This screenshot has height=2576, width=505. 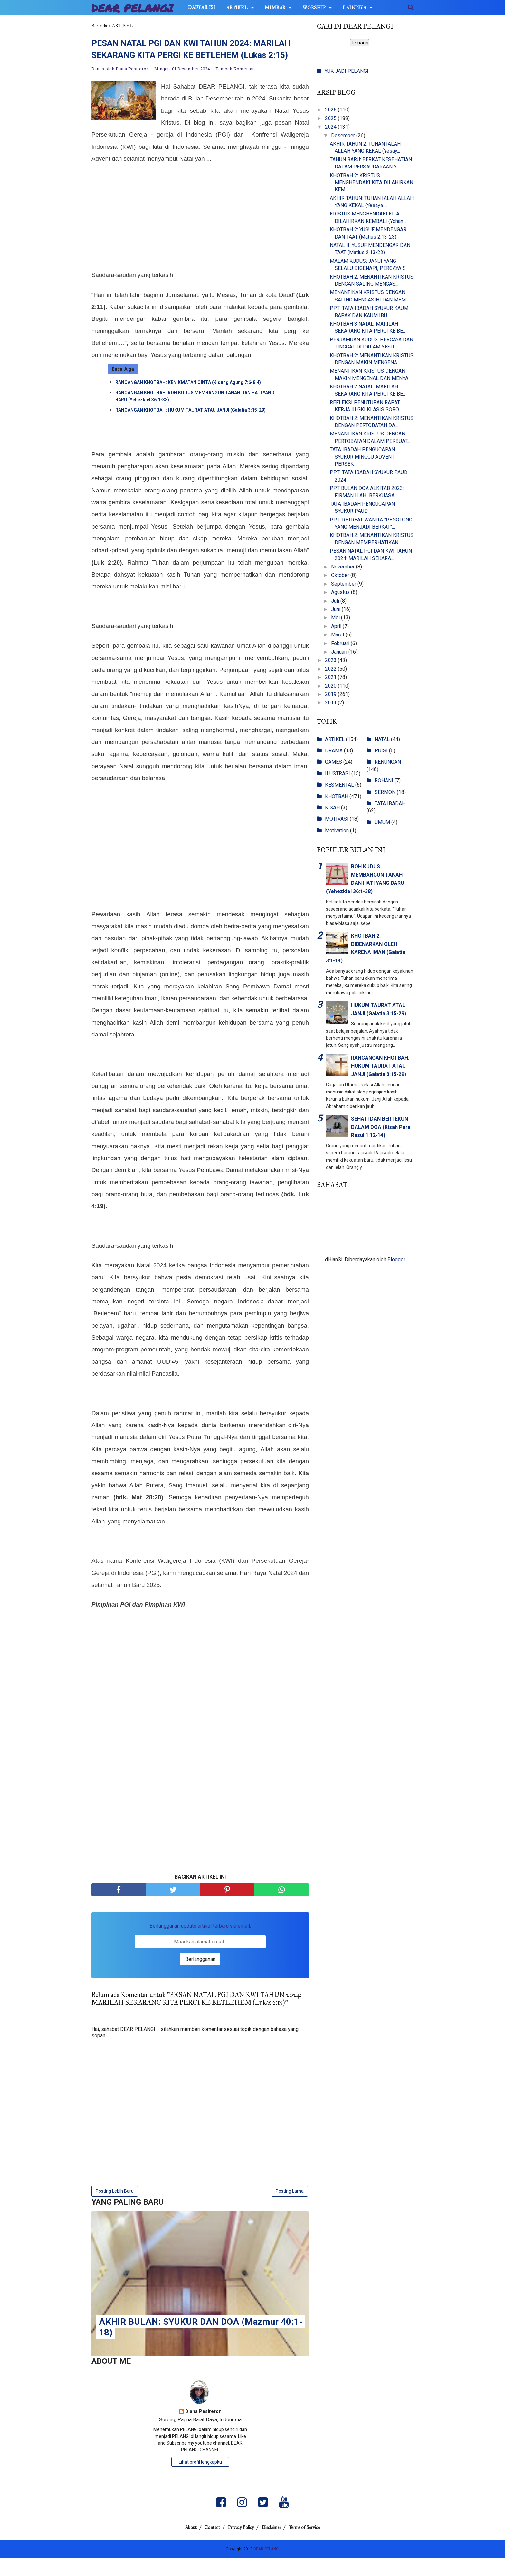 I want to click on ARTIKEL, so click(x=237, y=8).